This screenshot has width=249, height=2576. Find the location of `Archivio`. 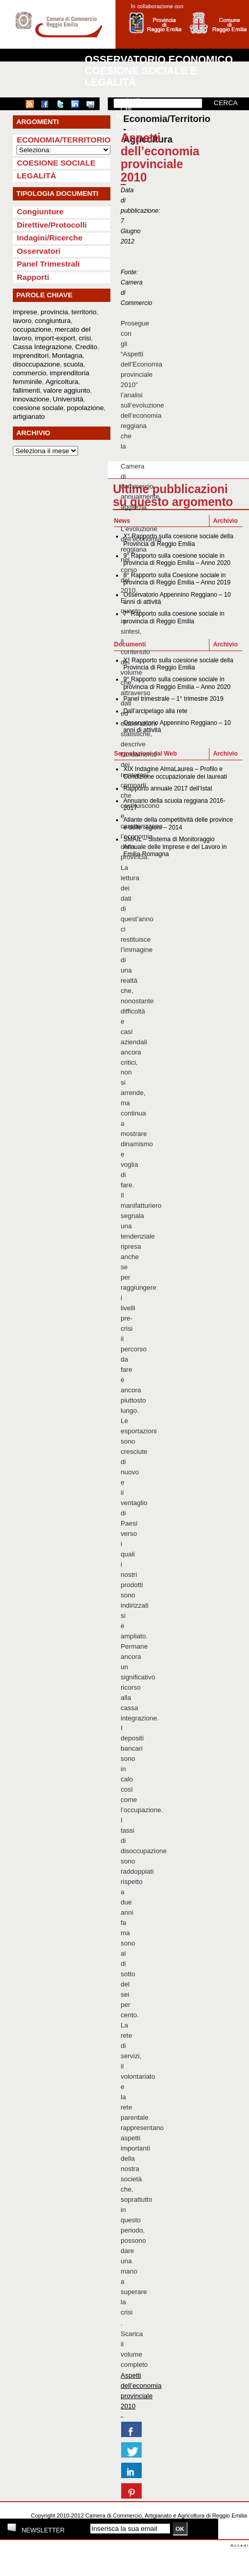

Archivio is located at coordinates (225, 520).